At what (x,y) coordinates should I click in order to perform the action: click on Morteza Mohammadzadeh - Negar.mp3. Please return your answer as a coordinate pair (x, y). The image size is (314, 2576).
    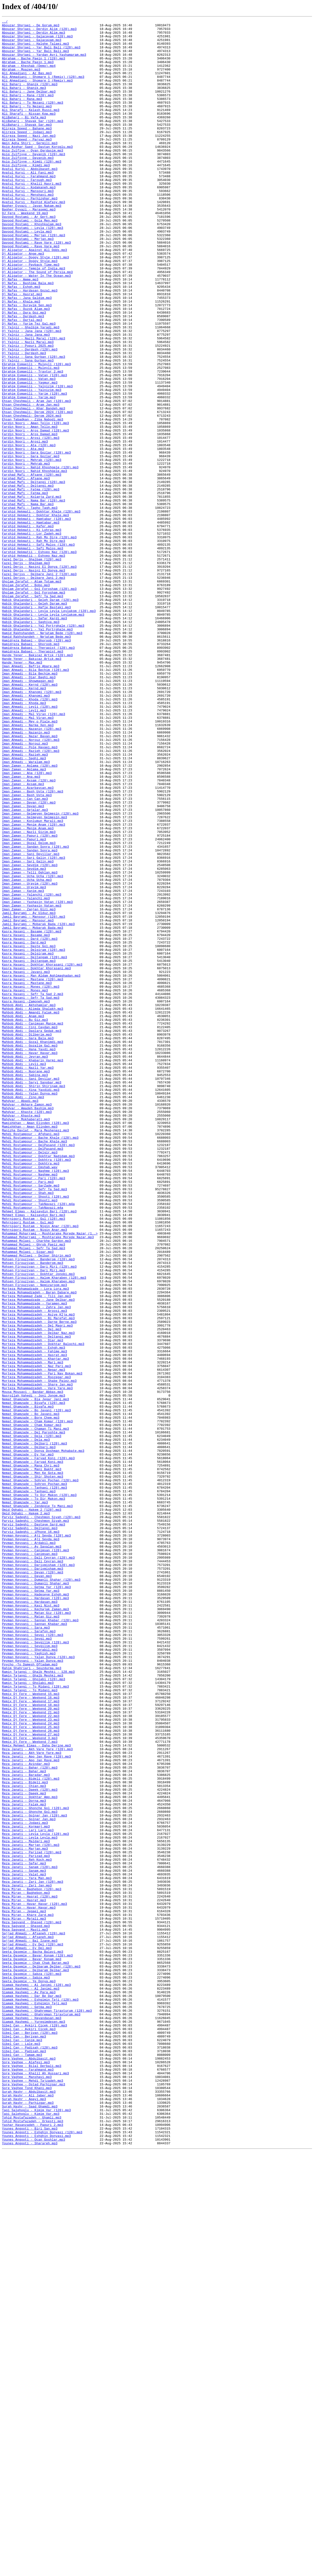
    Looking at the image, I should click on (33, 1640).